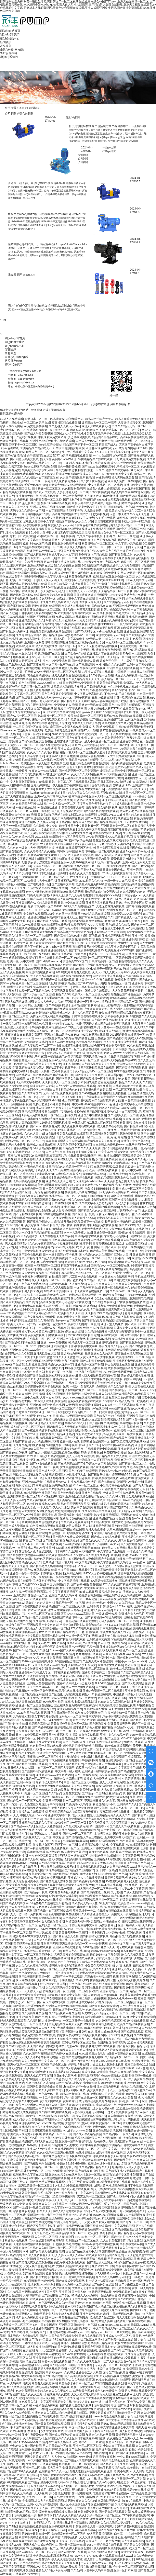  What do you see at coordinates (84, 1921) in the screenshot?
I see `别揉我奶头~嗯~啊~免费网站` at bounding box center [84, 1921].